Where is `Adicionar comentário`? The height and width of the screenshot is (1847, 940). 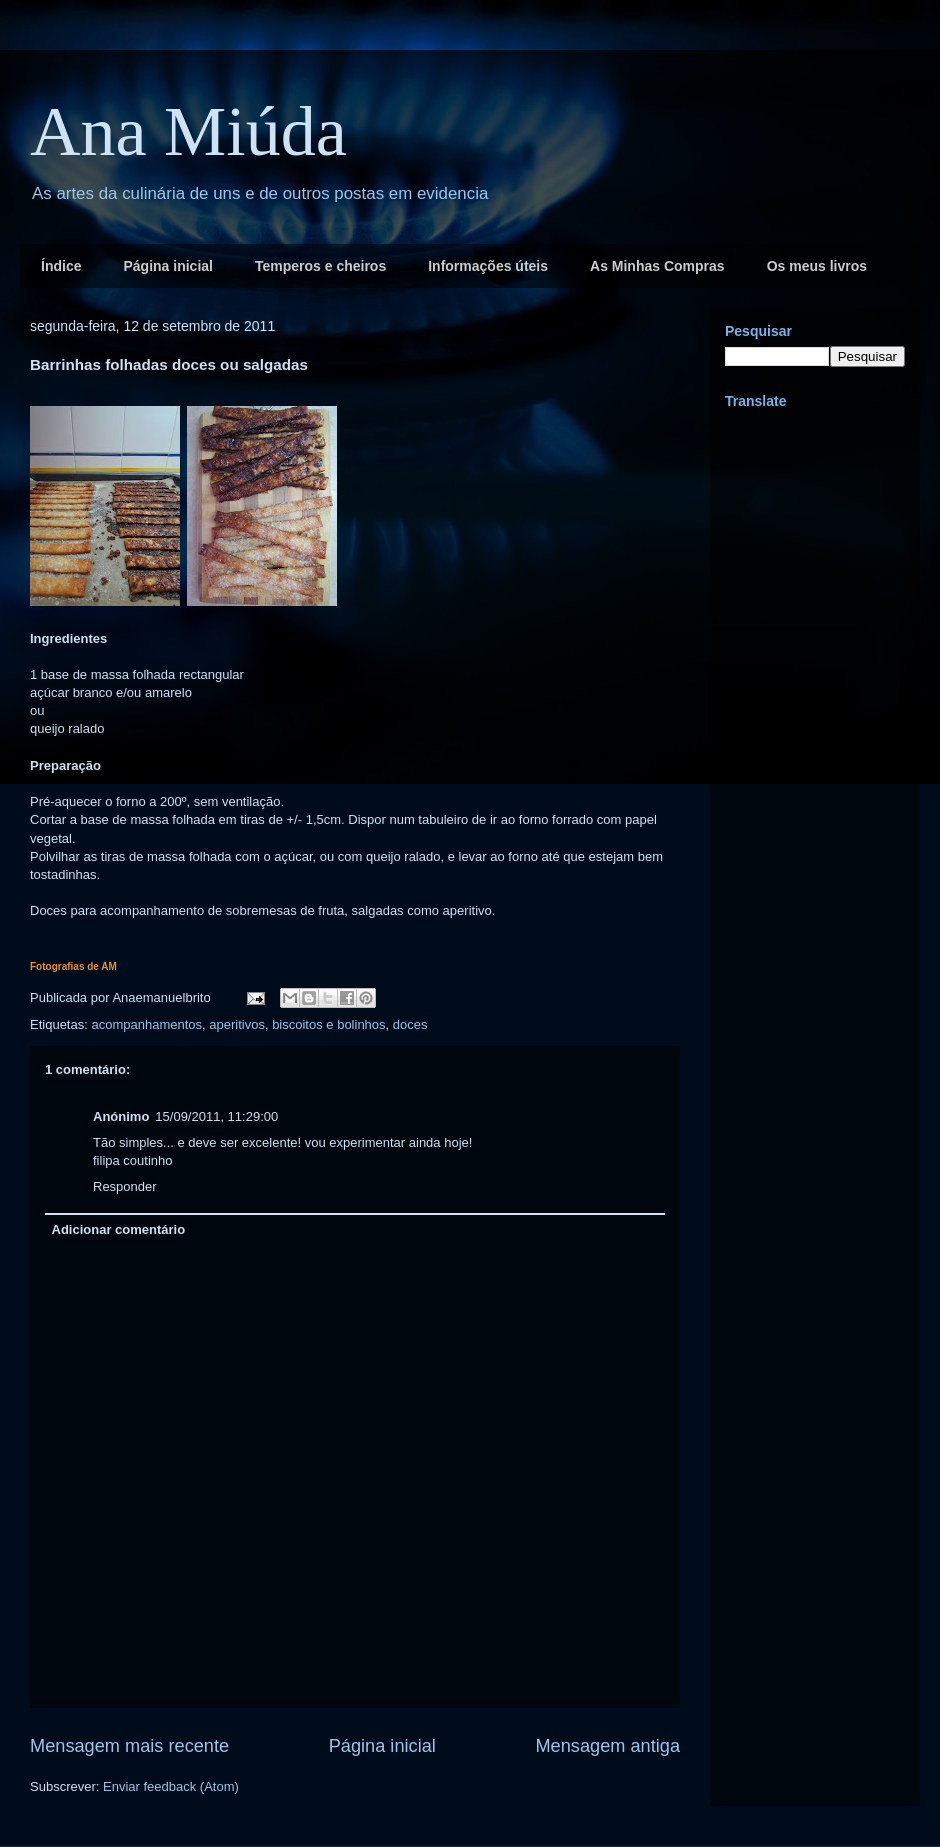 Adicionar comentário is located at coordinates (119, 1229).